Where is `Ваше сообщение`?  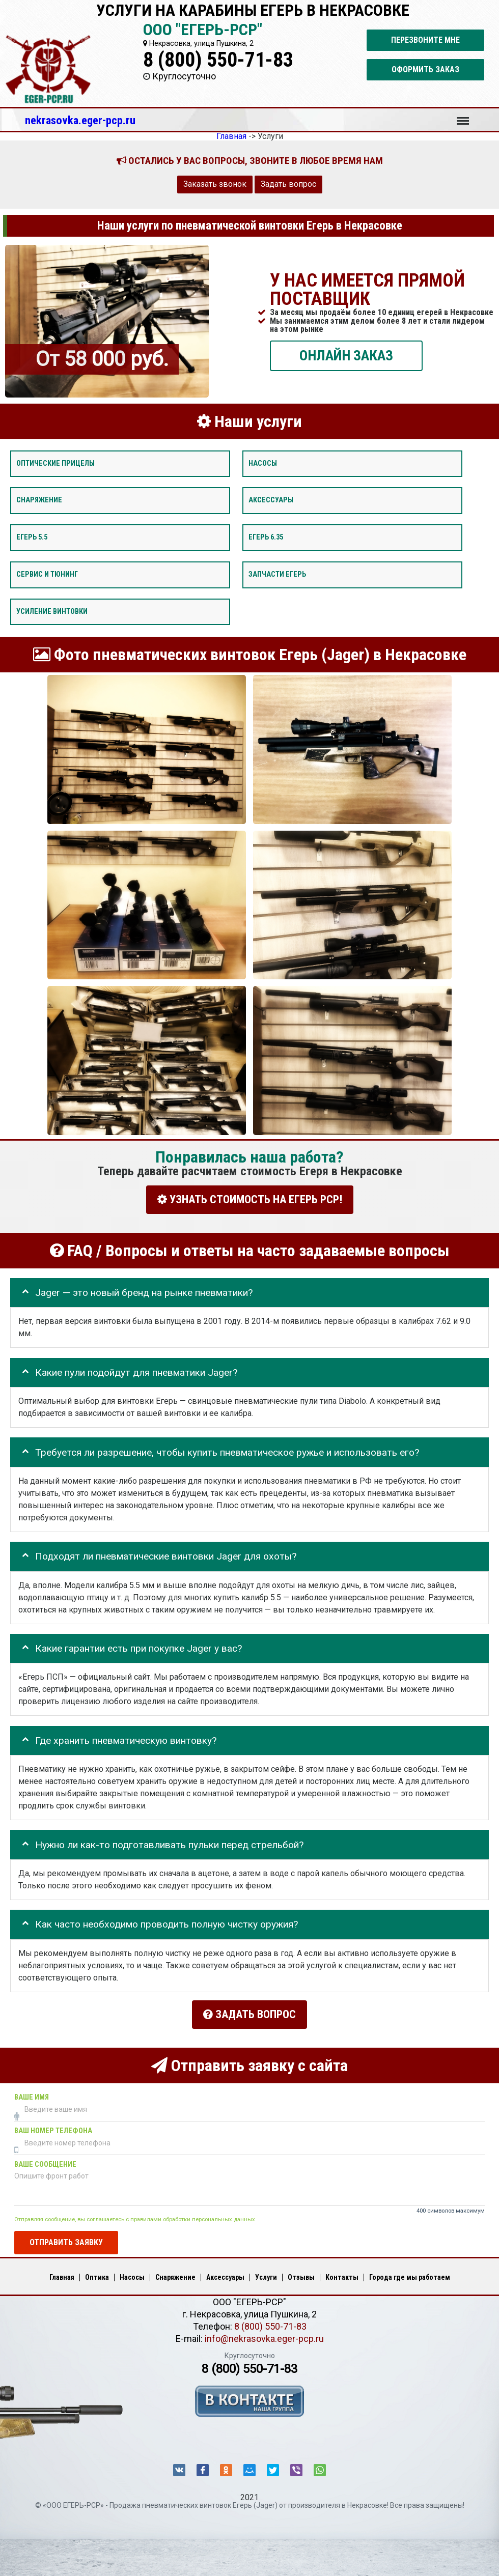 Ваше сообщение is located at coordinates (45, 2159).